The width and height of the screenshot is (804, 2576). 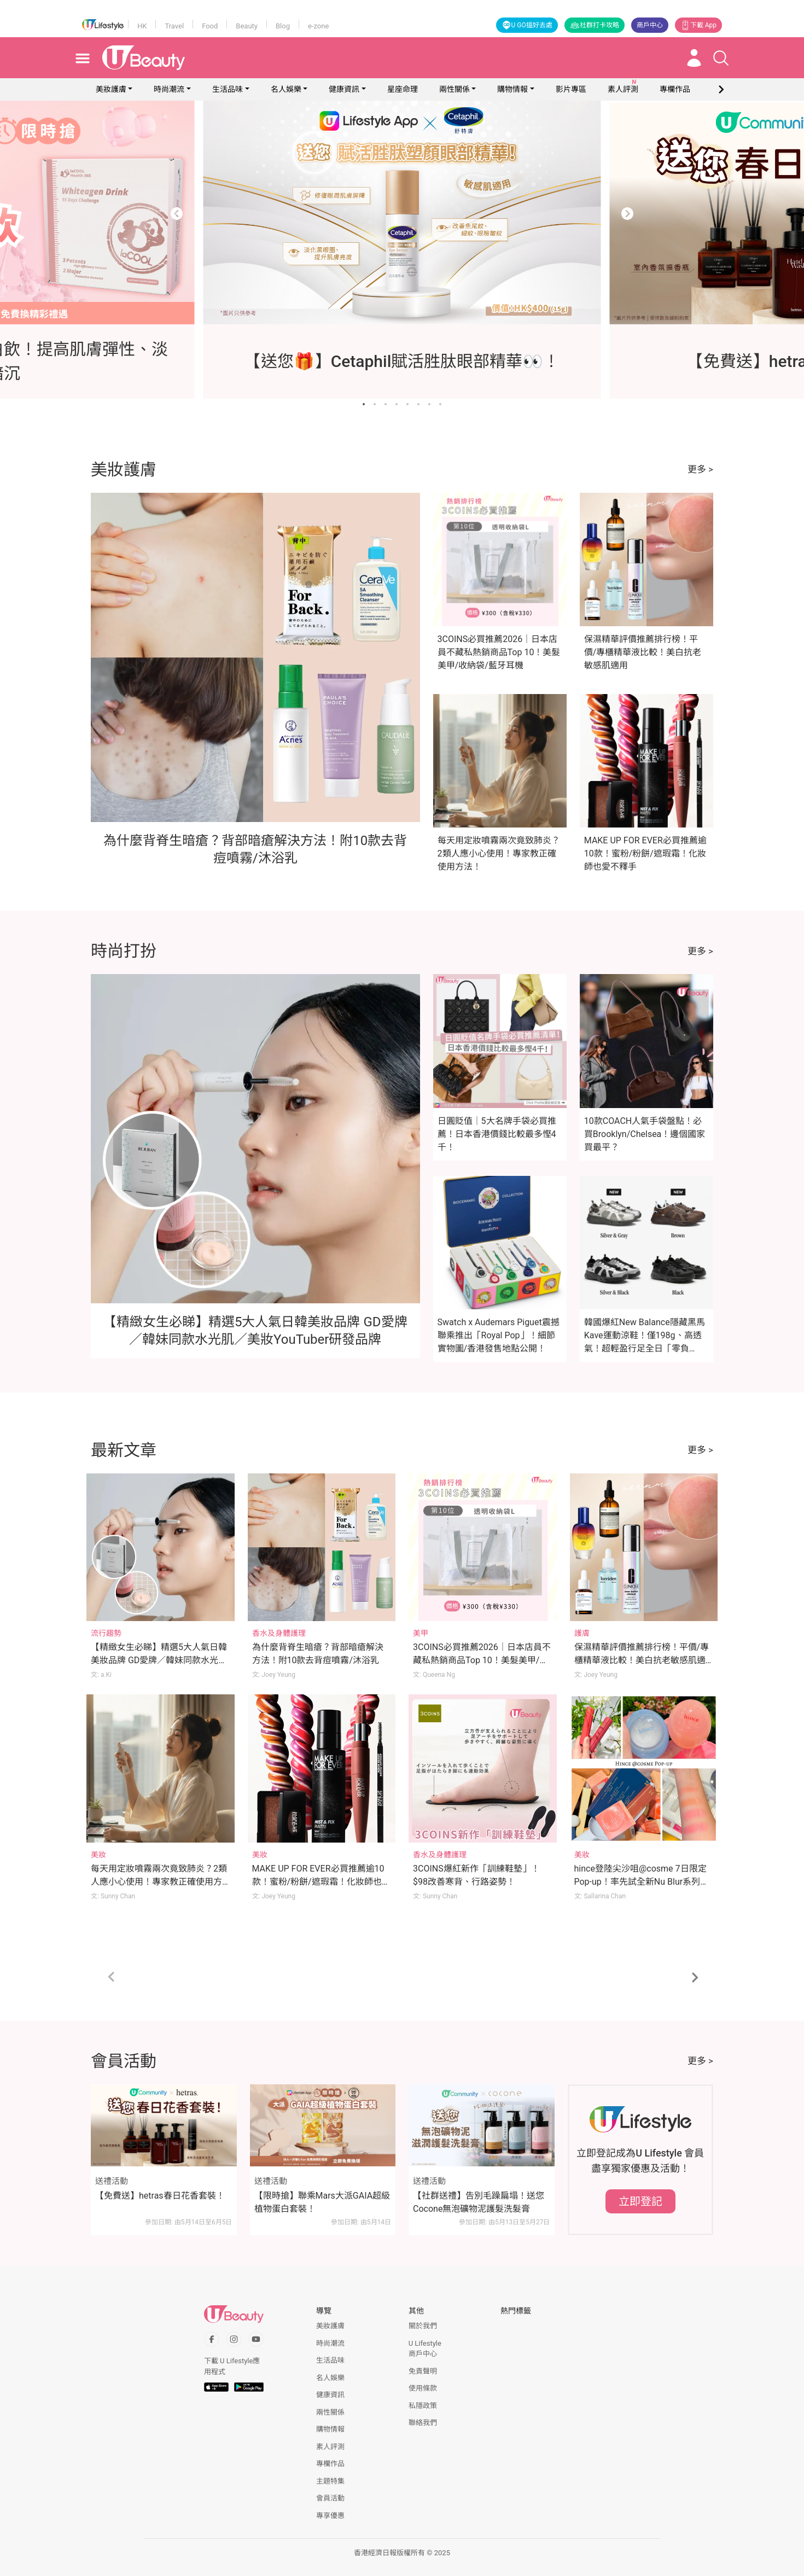 What do you see at coordinates (700, 469) in the screenshot?
I see `更多 >` at bounding box center [700, 469].